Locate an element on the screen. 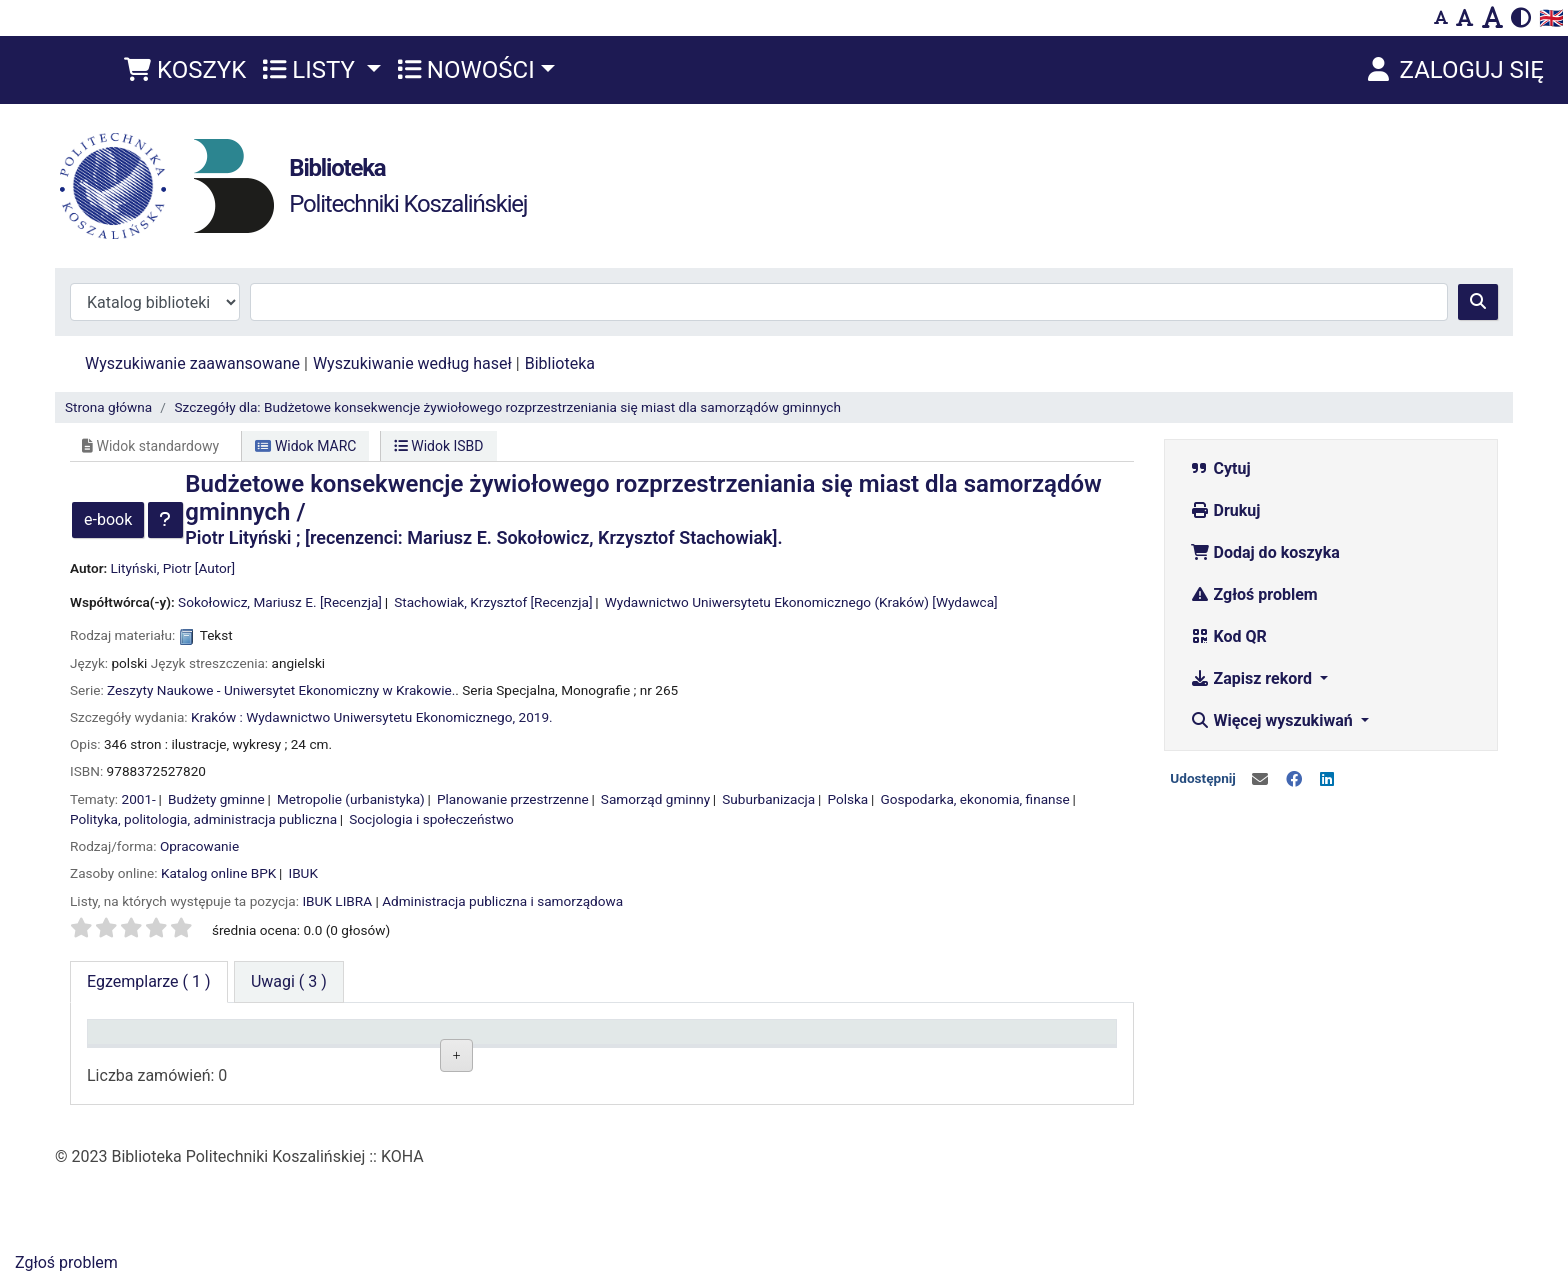 This screenshot has height=1275, width=1568. Drukuj is located at coordinates (1225, 510).